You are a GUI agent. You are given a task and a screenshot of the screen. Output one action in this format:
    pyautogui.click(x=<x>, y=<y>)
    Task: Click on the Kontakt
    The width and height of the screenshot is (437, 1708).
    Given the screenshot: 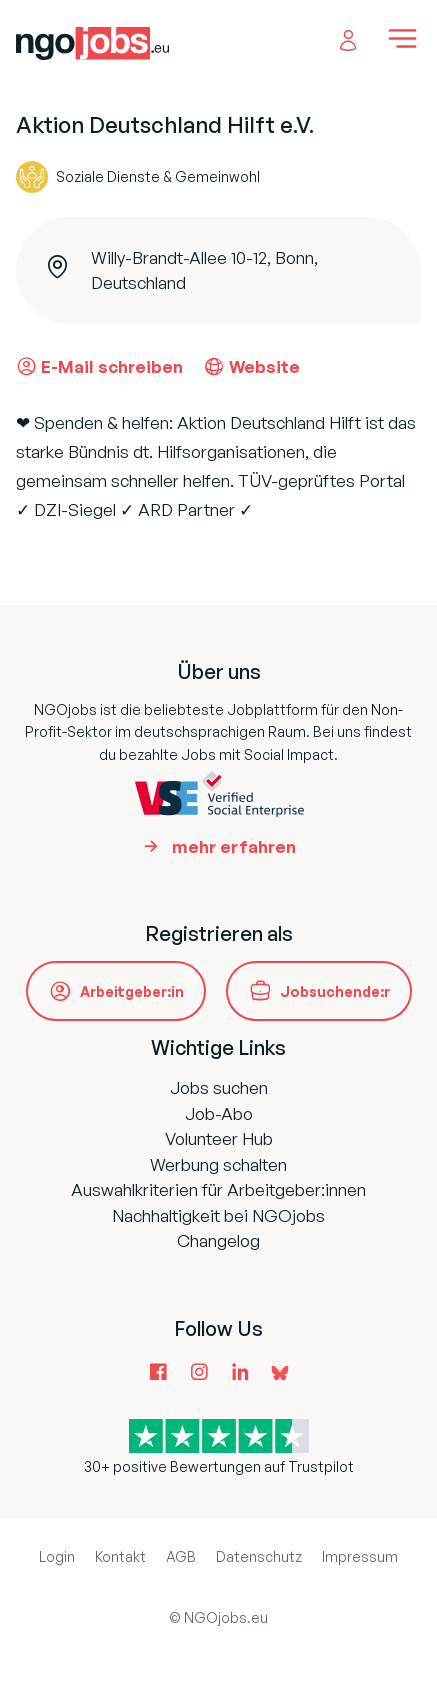 What is the action you would take?
    pyautogui.click(x=120, y=1556)
    